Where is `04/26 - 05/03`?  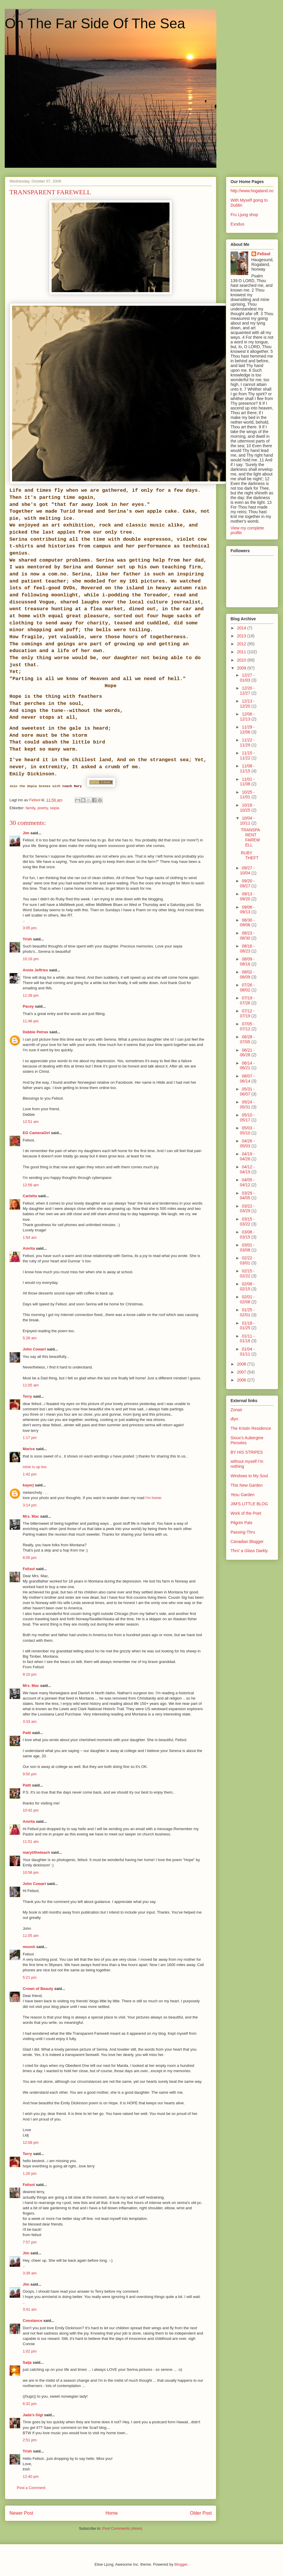
04/26 - 05/03 is located at coordinates (247, 1143).